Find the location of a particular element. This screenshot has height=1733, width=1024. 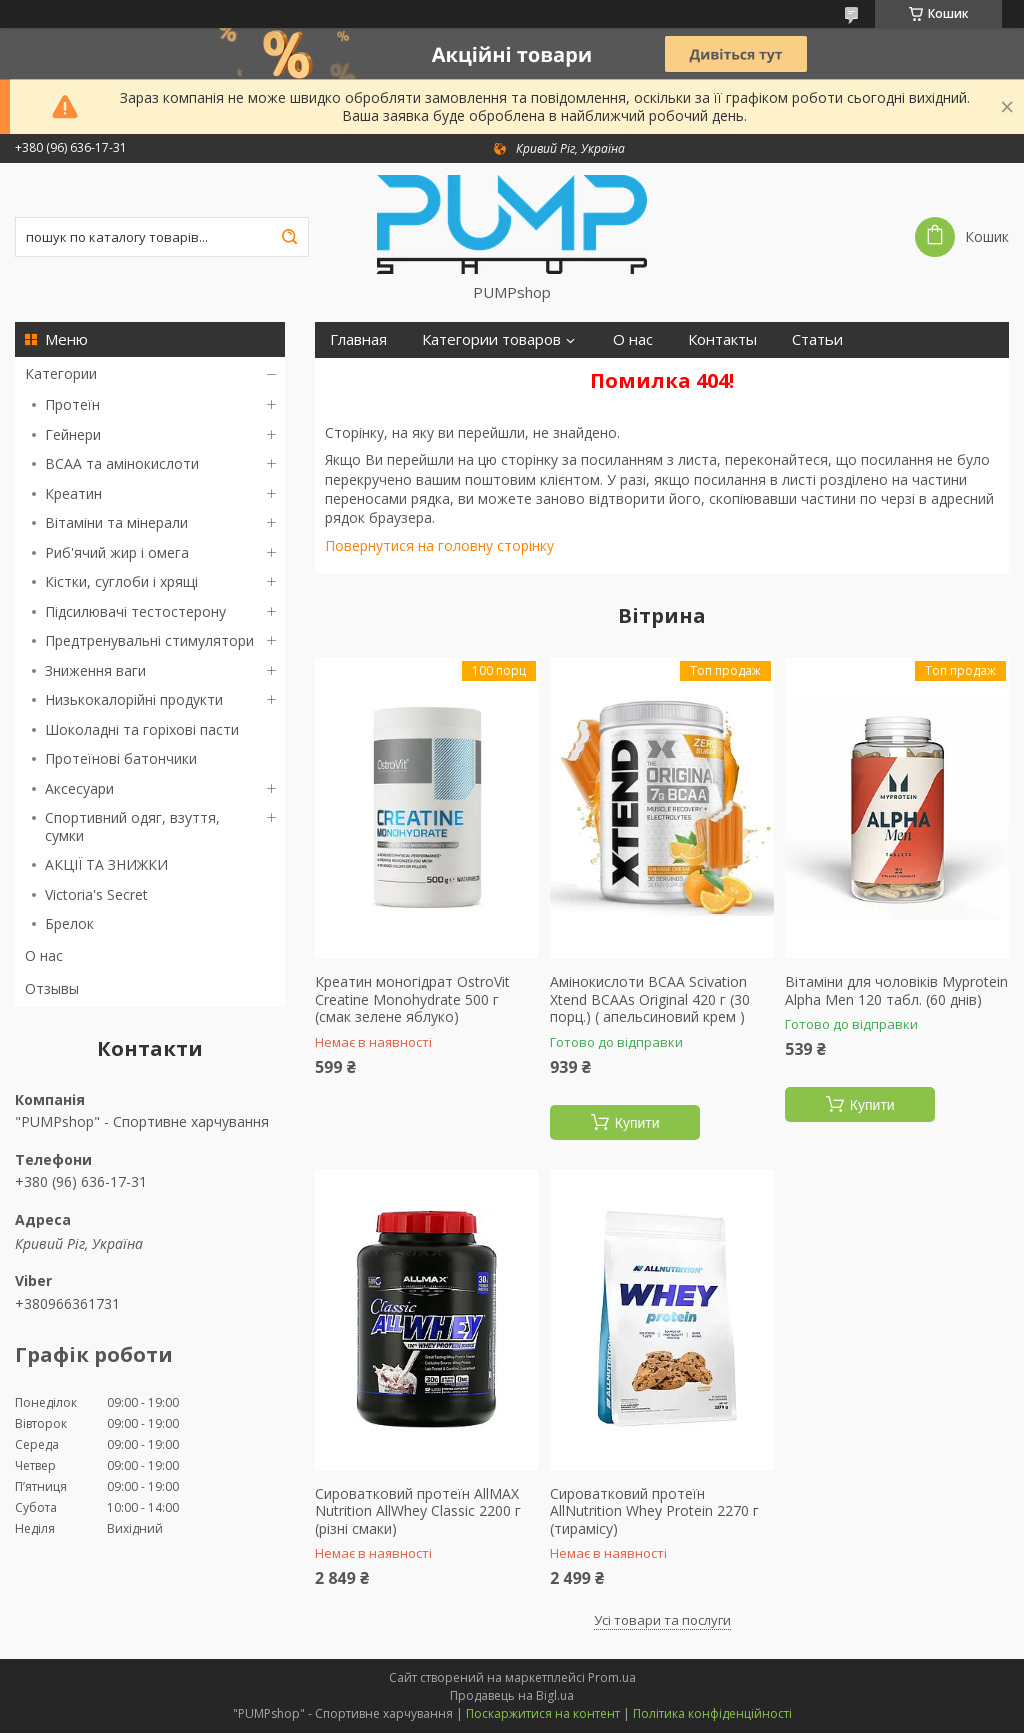

Політика конфіденційності is located at coordinates (712, 1713).